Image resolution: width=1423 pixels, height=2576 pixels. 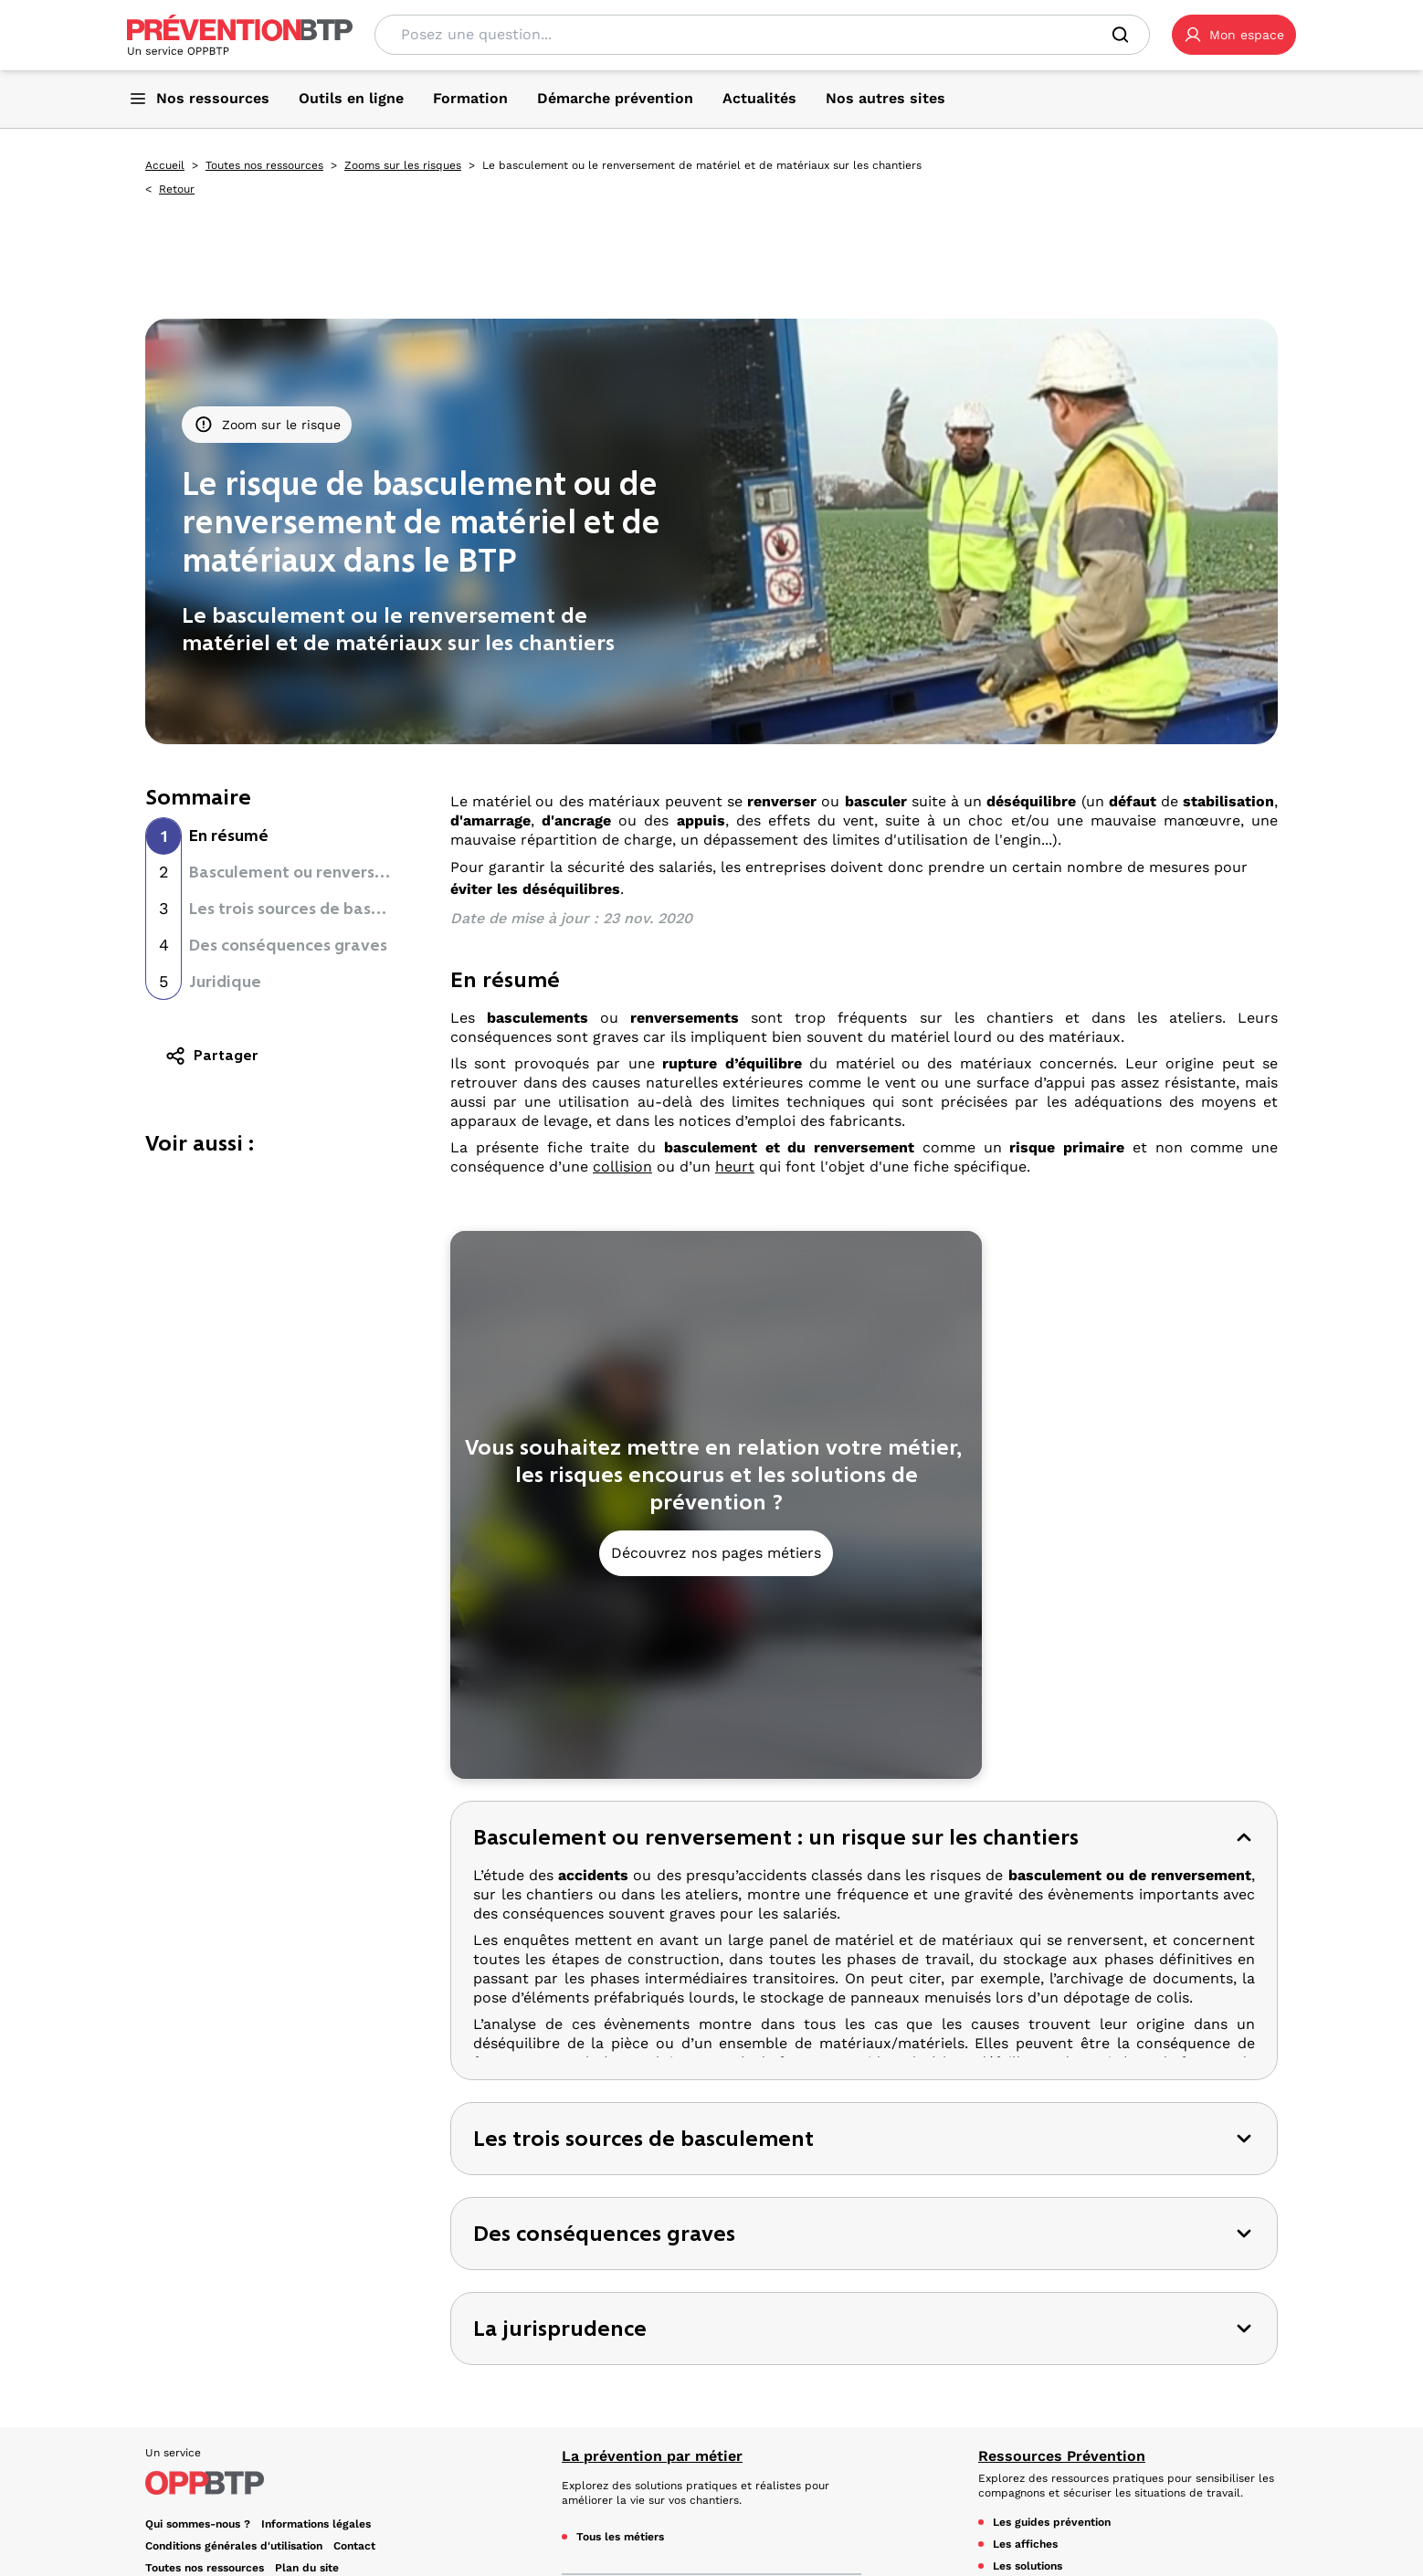 I want to click on Retour, so click(x=177, y=189).